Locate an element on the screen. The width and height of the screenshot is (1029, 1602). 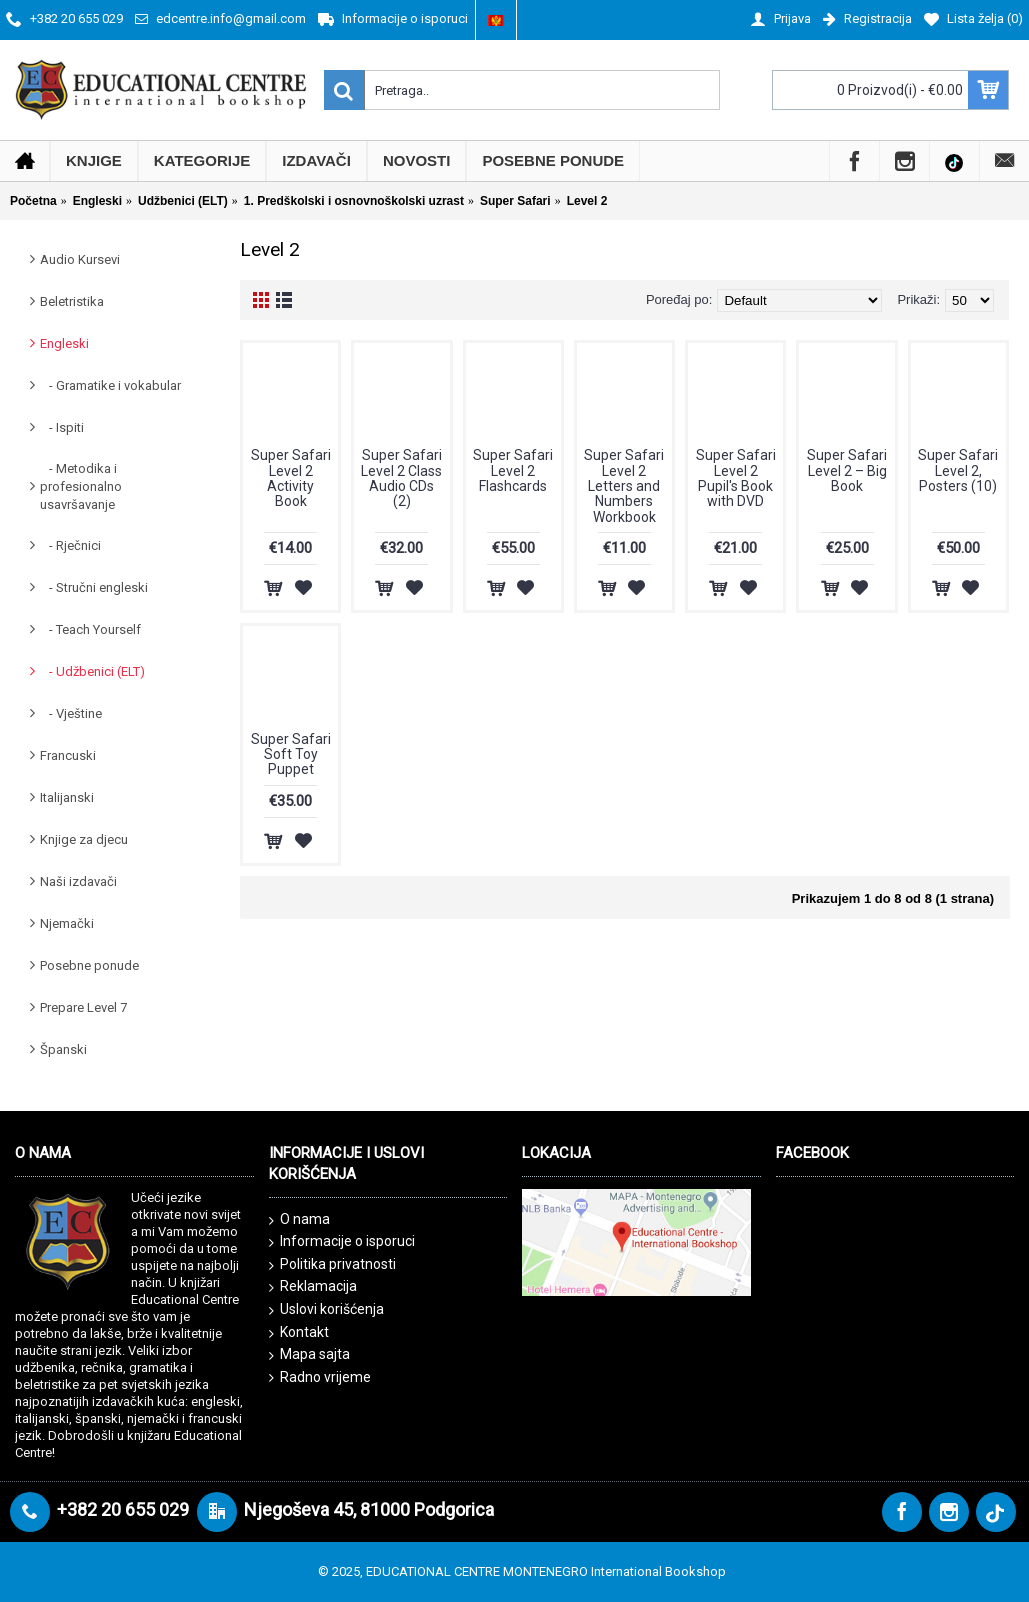
Politika privatnosti is located at coordinates (332, 1265).